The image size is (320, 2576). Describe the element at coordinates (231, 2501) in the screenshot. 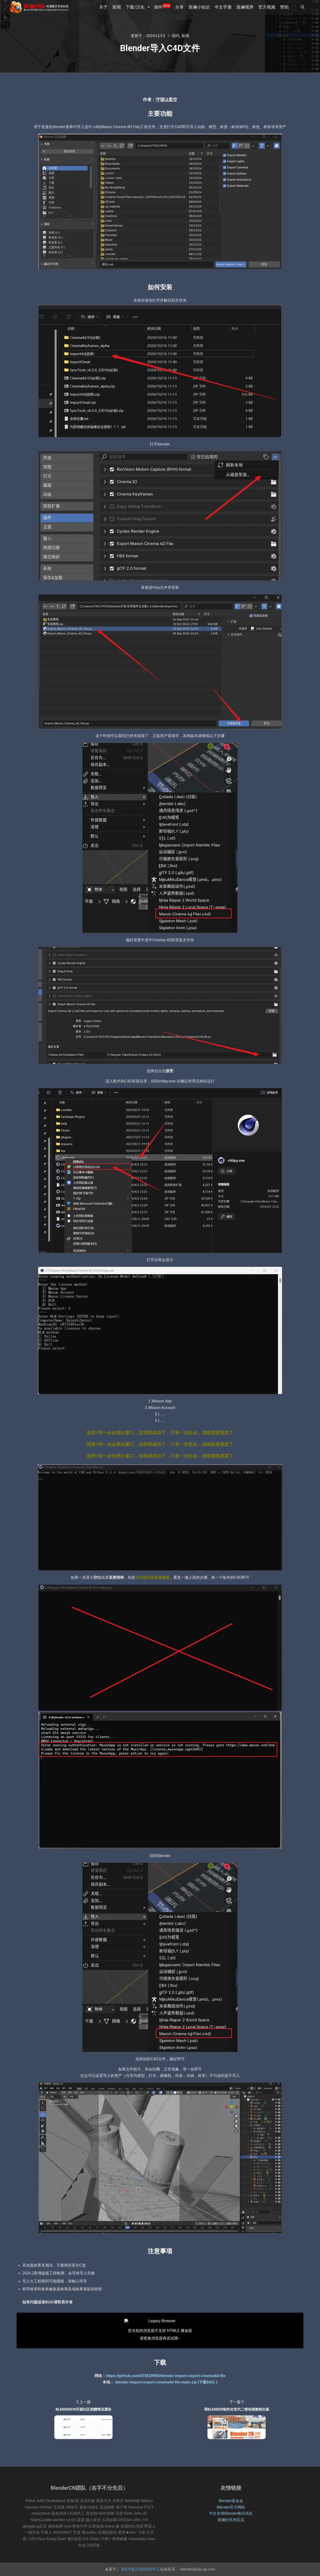

I see `Blender基金会` at that location.